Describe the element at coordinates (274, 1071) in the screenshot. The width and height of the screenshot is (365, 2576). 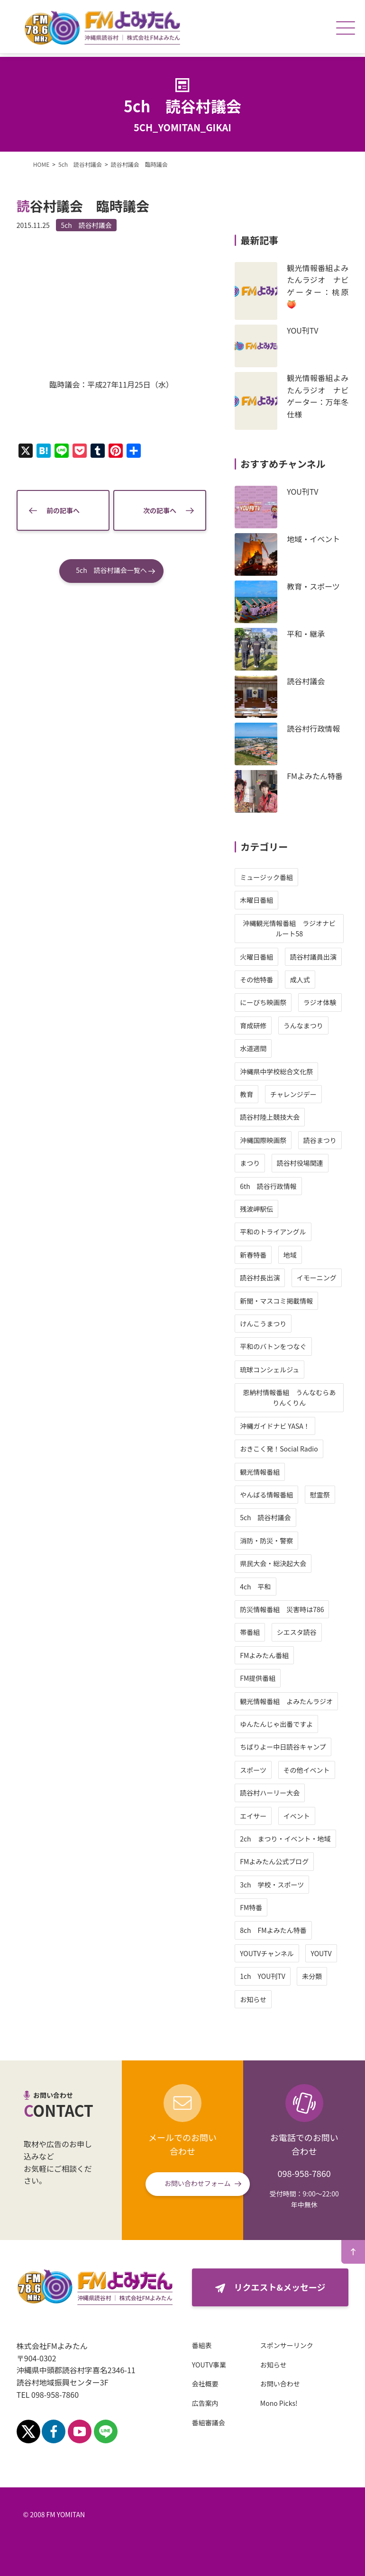
I see `沖縄県中学校総合文化祭` at that location.